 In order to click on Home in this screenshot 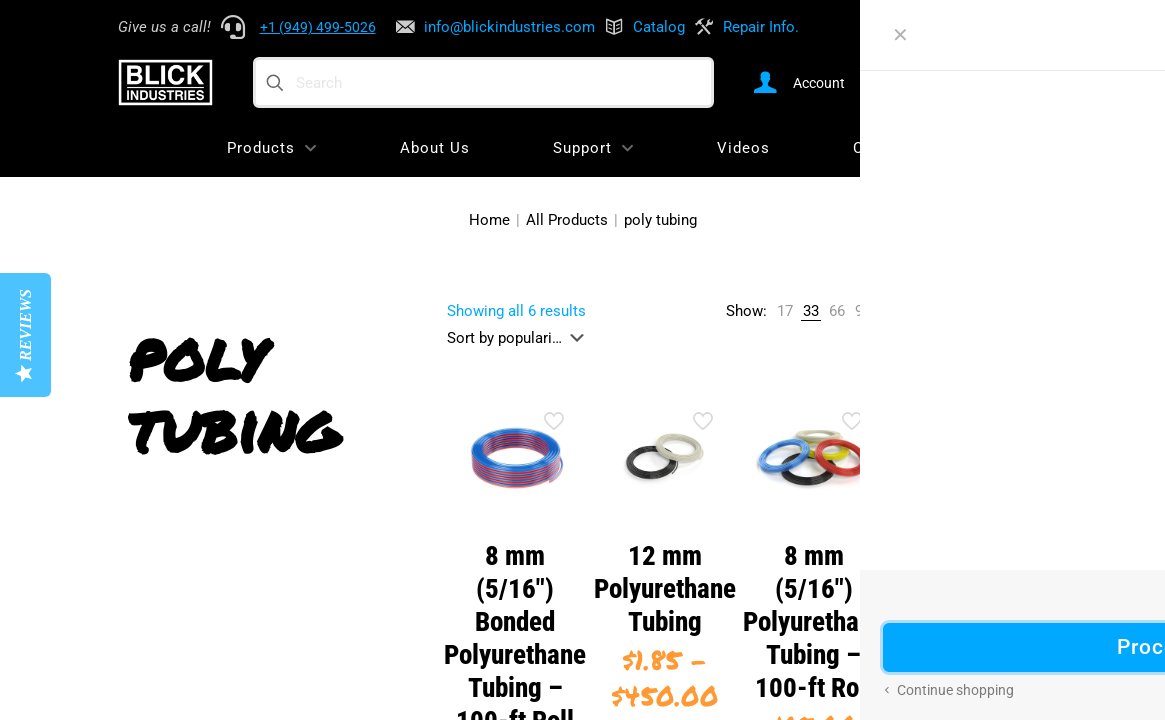, I will do `click(489, 220)`.